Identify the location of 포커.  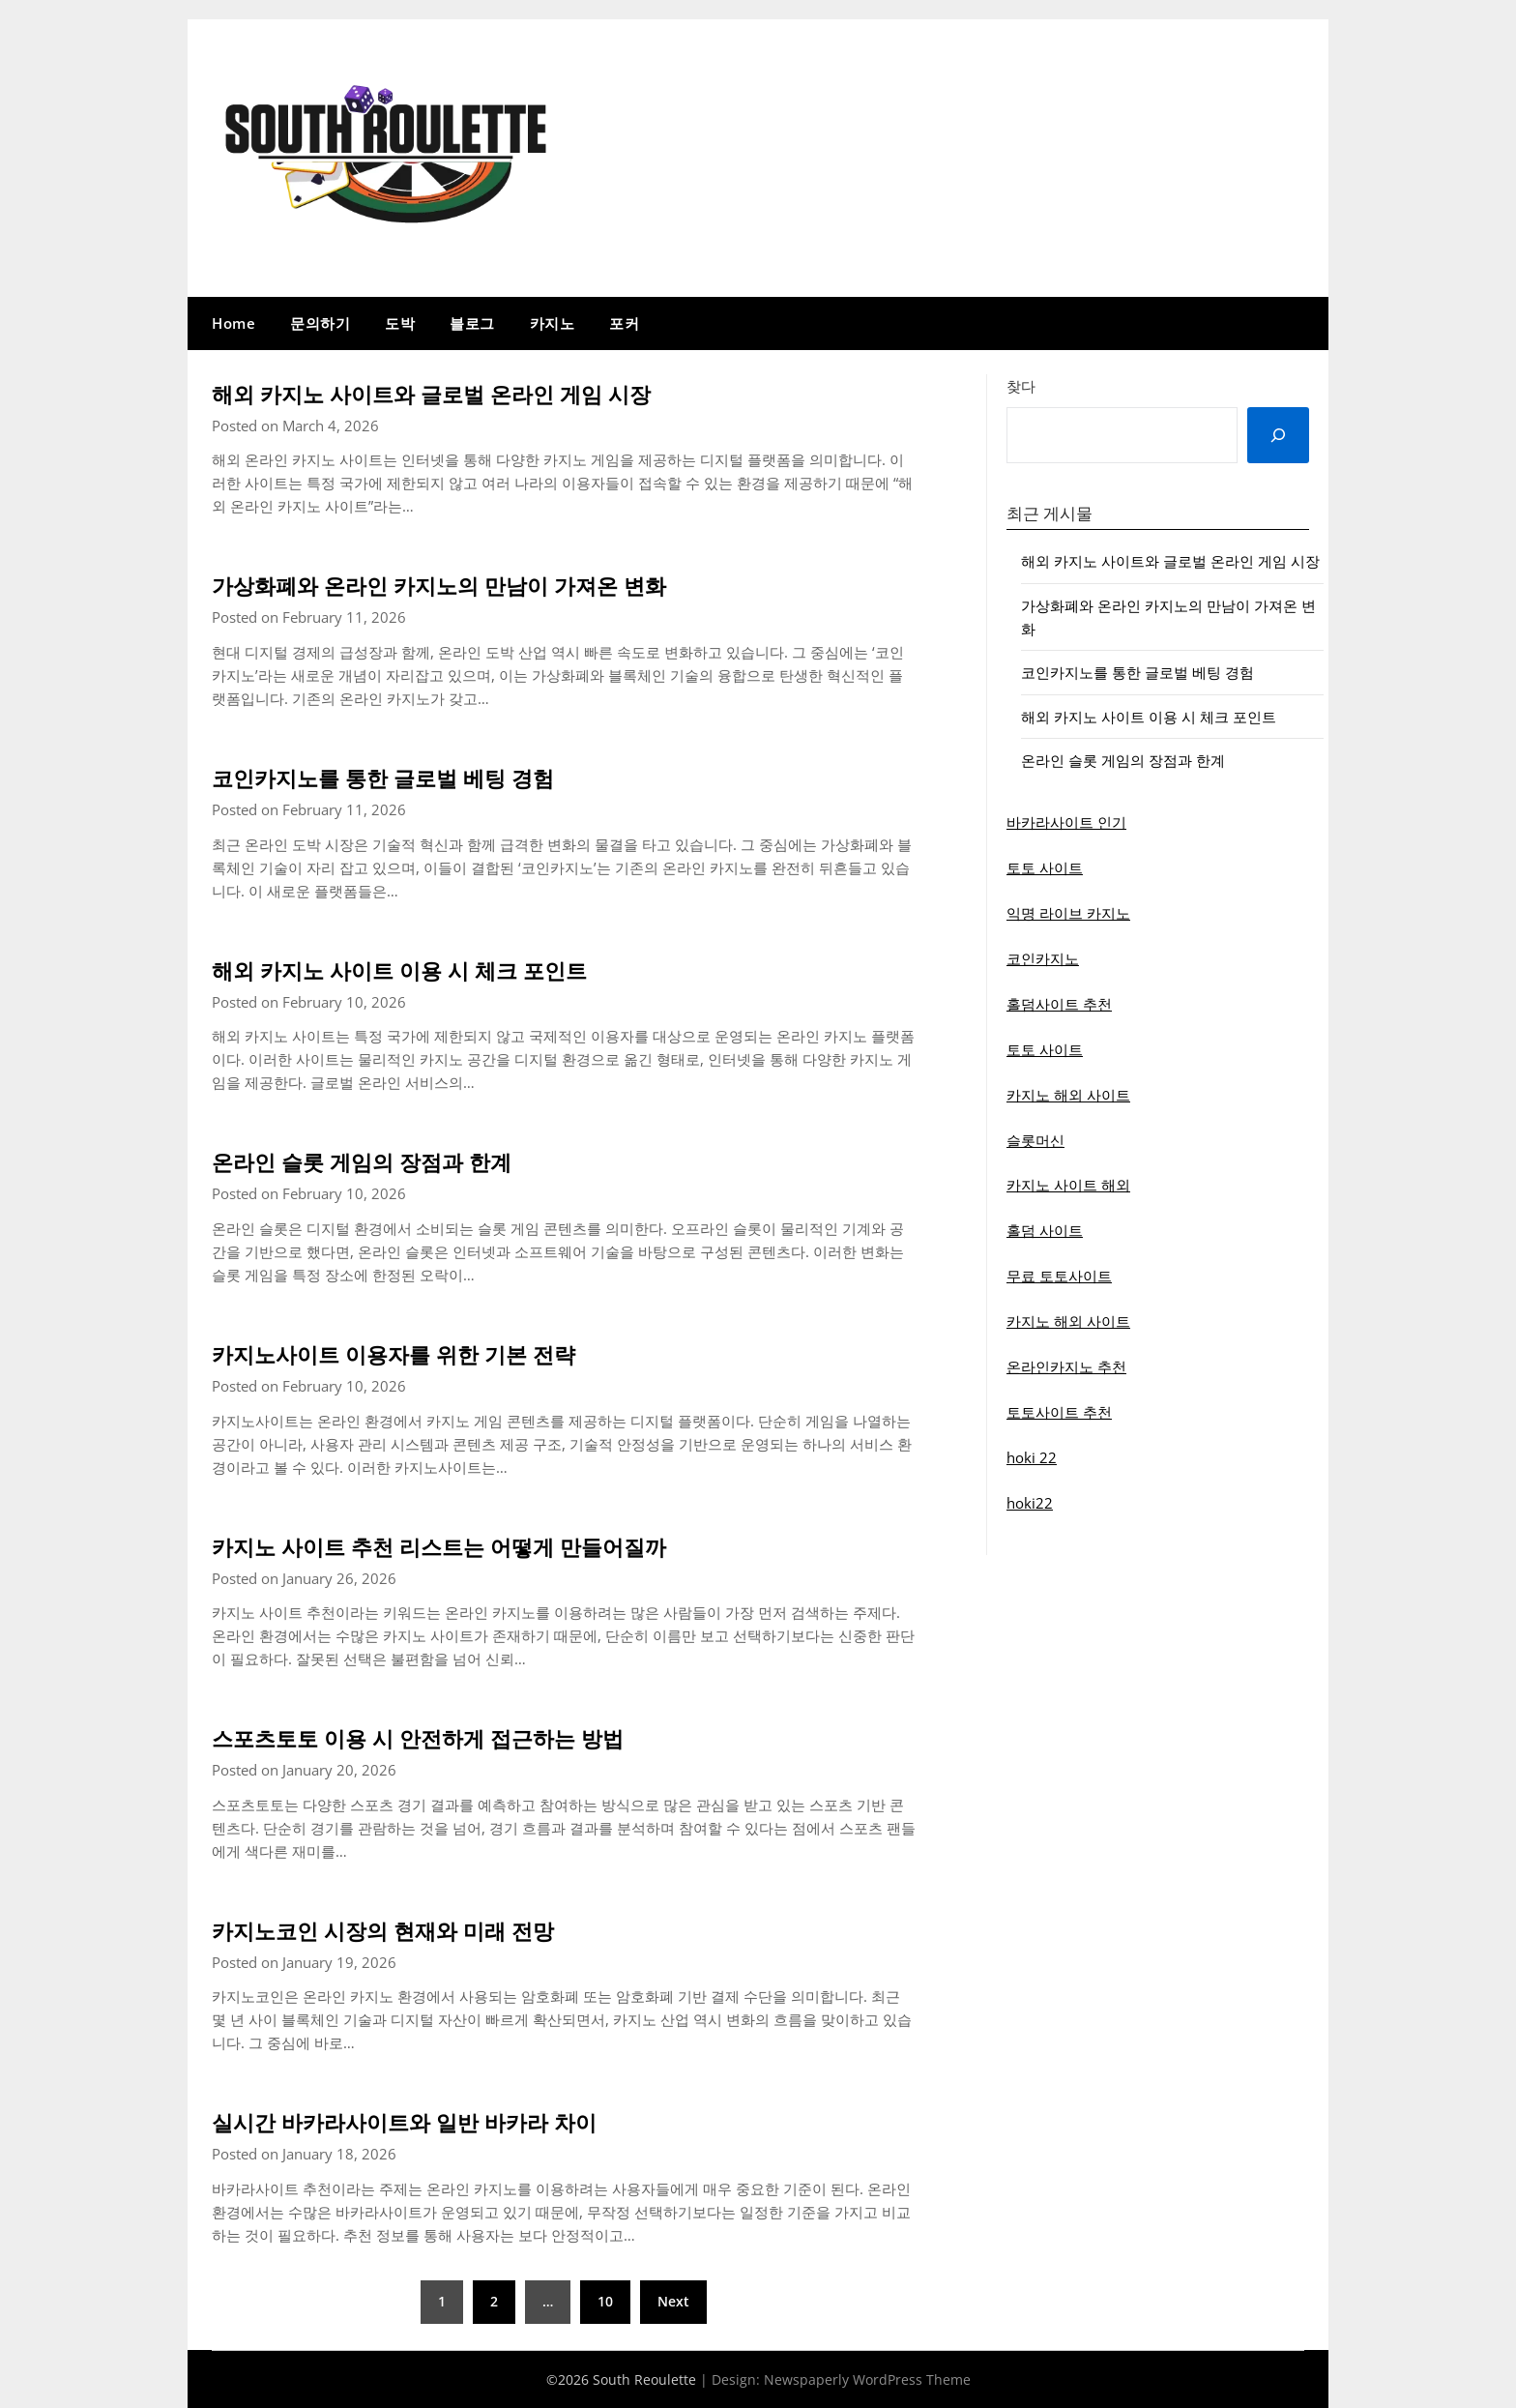
(624, 323).